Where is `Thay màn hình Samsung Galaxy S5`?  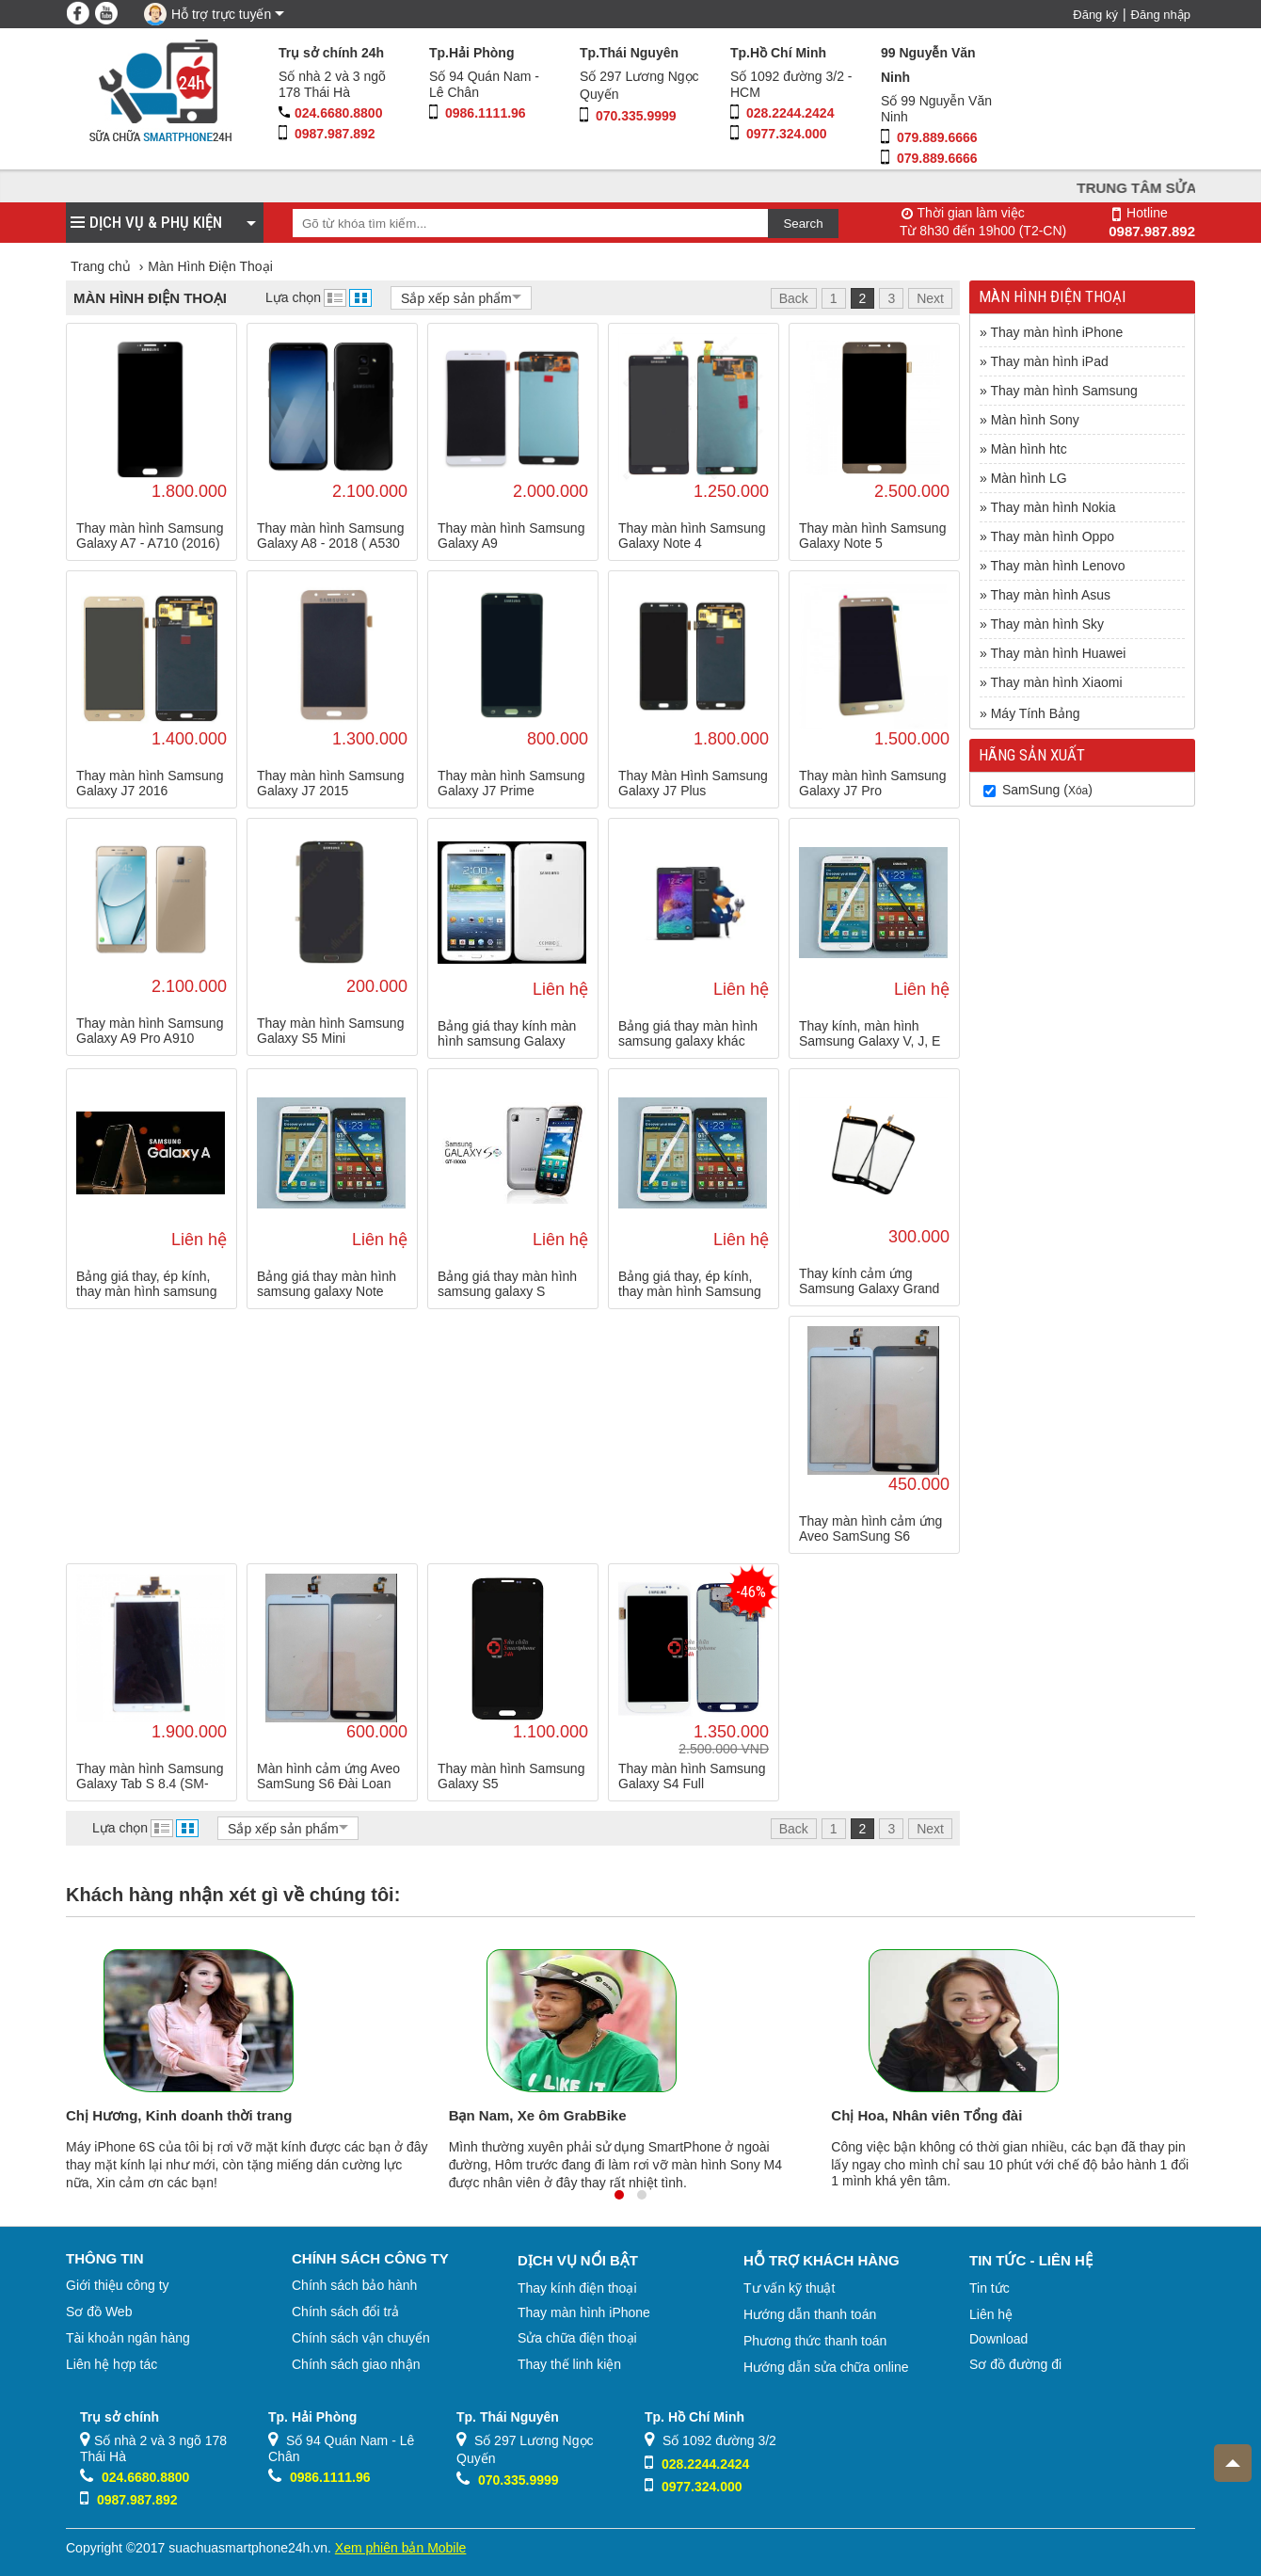
Thay màn hình Samsung Galaxy S5 is located at coordinates (511, 1776).